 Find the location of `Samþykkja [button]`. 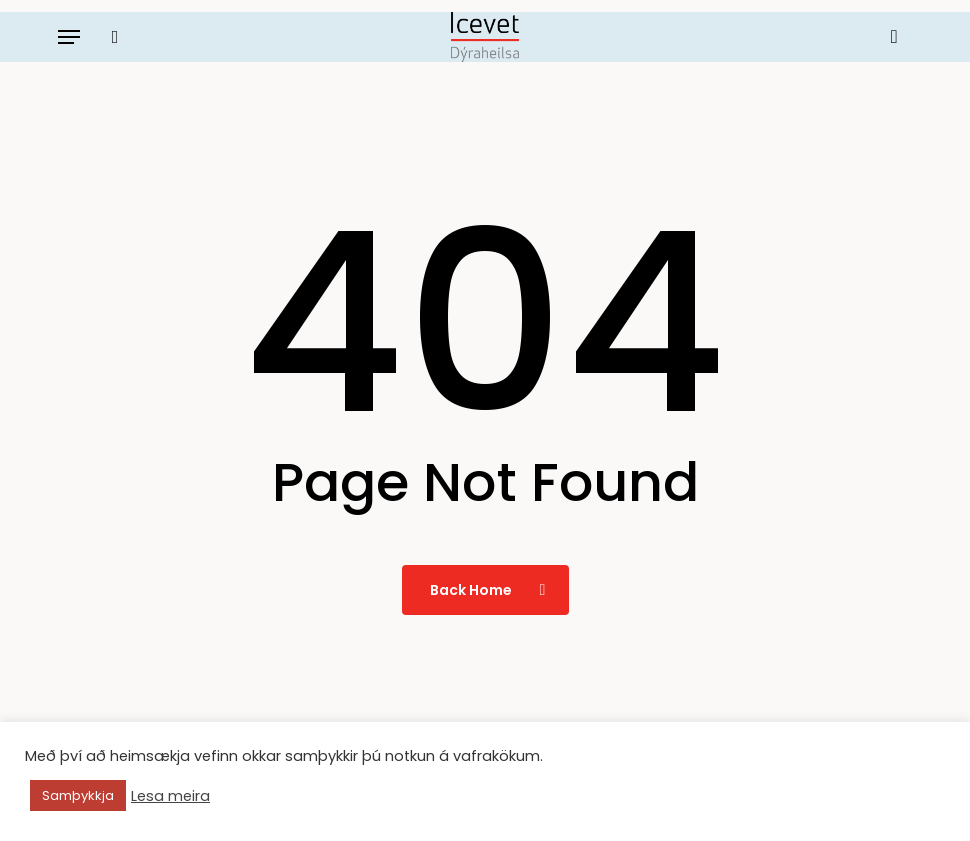

Samþykkja [button] is located at coordinates (78, 795).